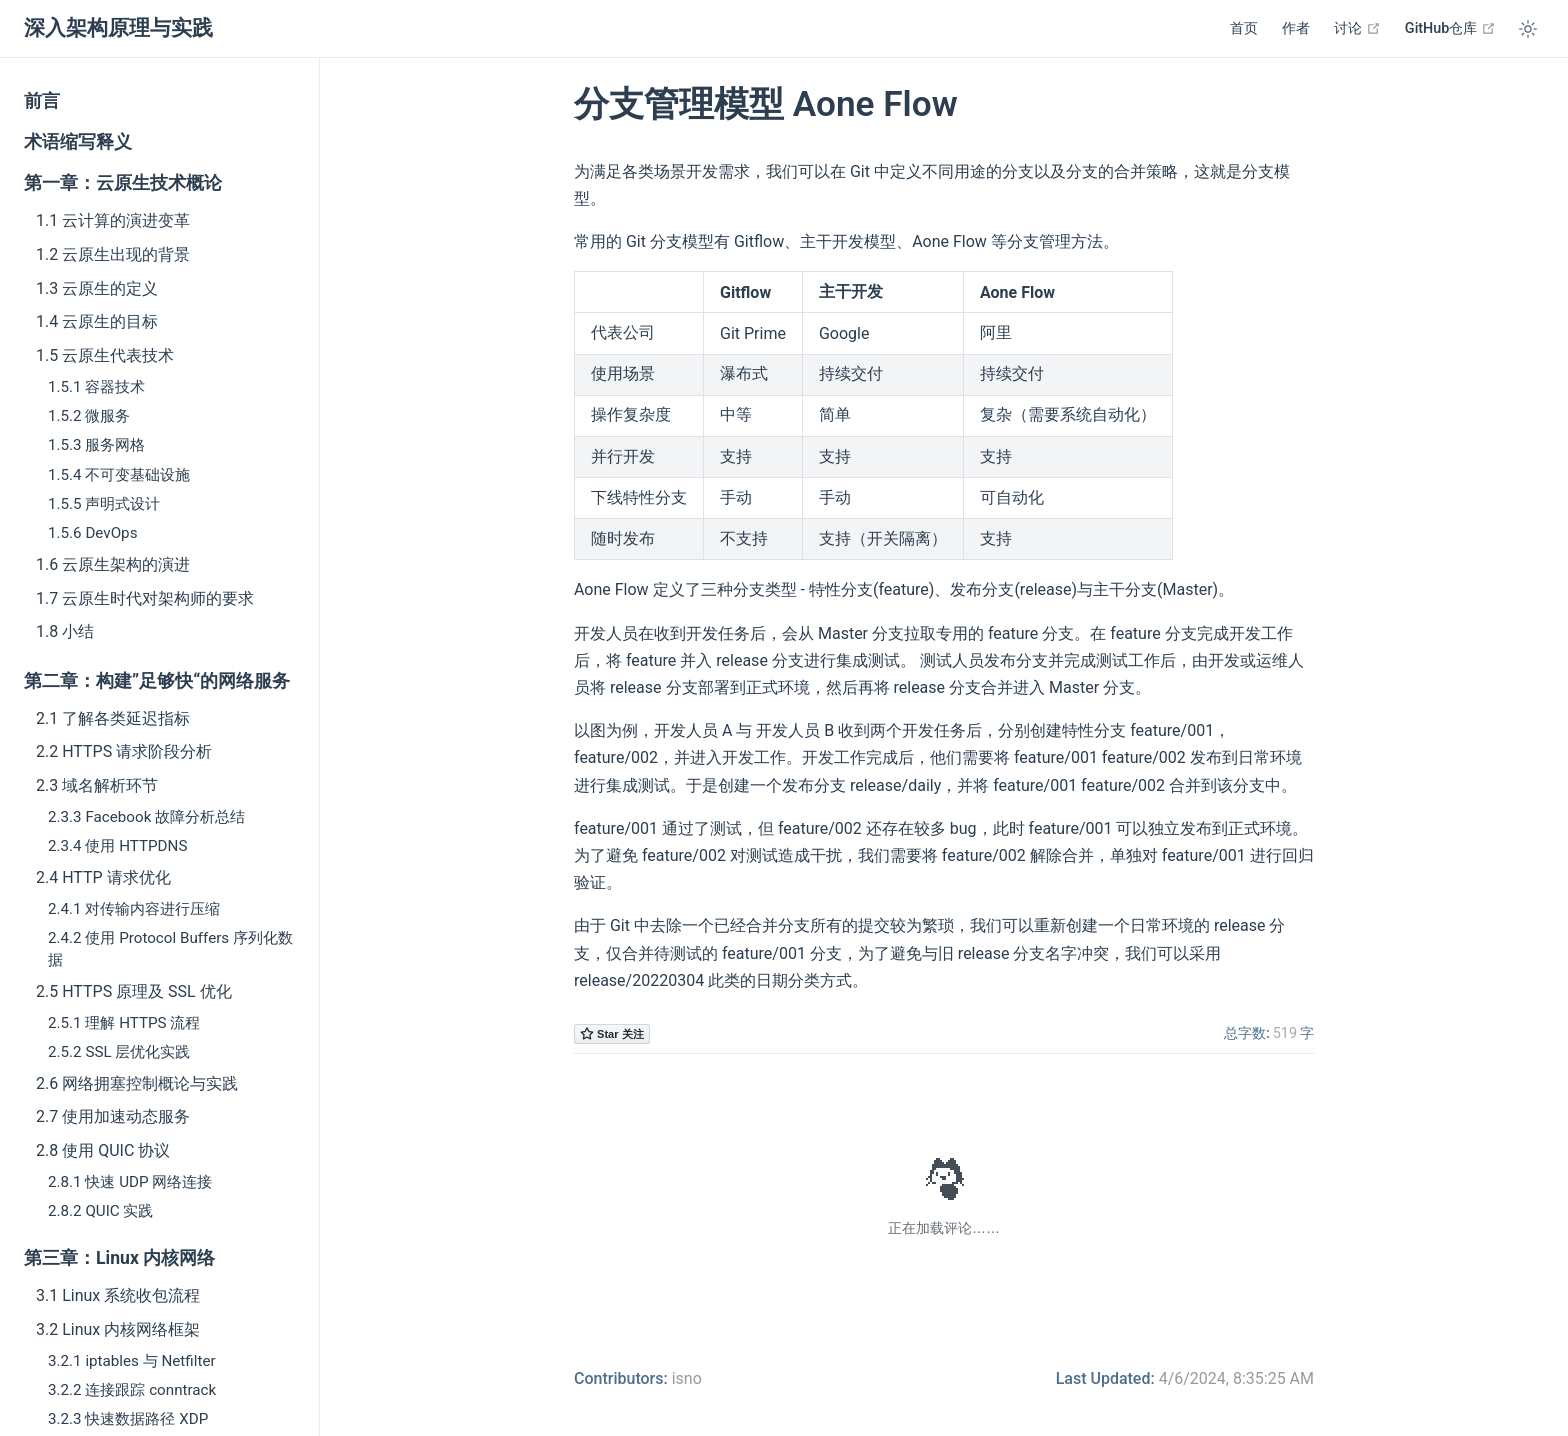 The image size is (1568, 1436). What do you see at coordinates (96, 387) in the screenshot?
I see `1.5.1 容器技术` at bounding box center [96, 387].